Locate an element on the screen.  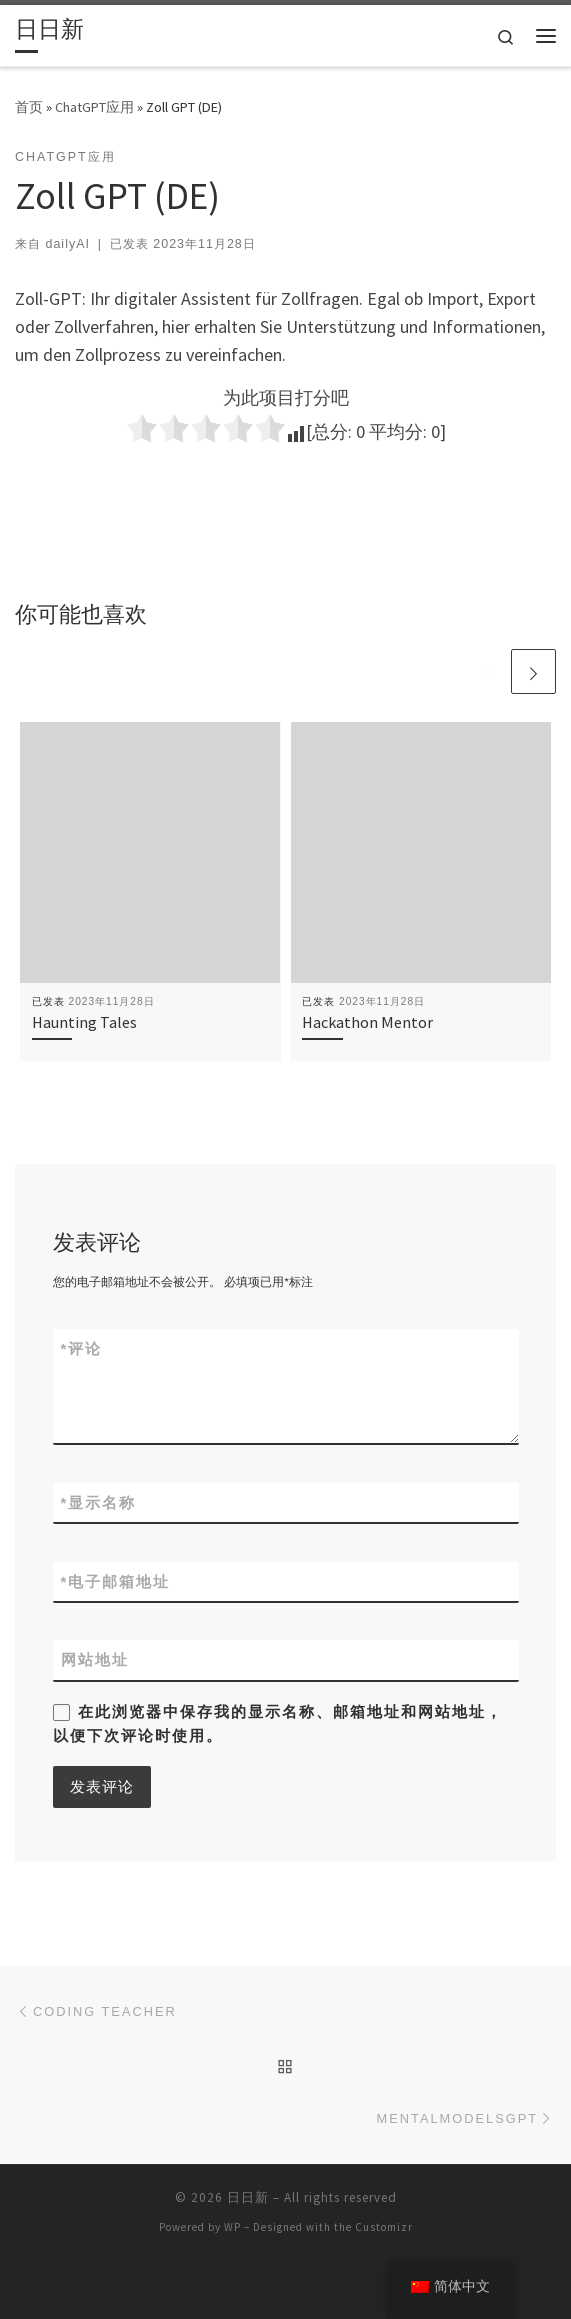
dailyAI is located at coordinates (67, 244).